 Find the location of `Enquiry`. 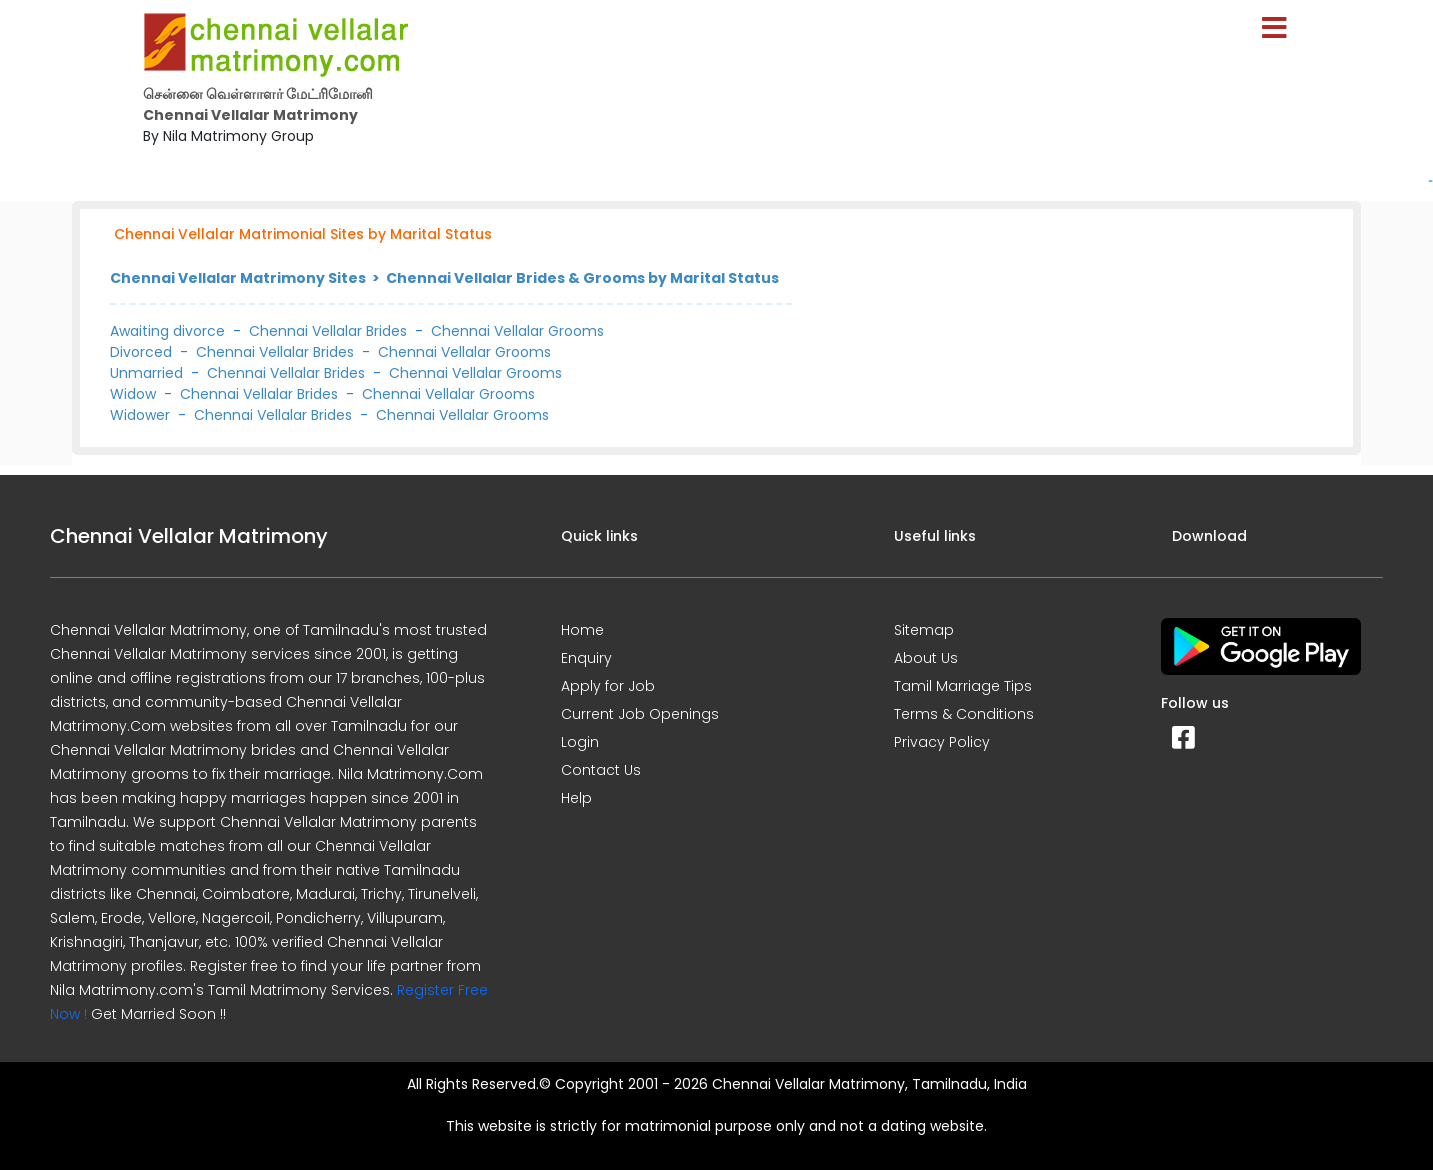

Enquiry is located at coordinates (586, 658).